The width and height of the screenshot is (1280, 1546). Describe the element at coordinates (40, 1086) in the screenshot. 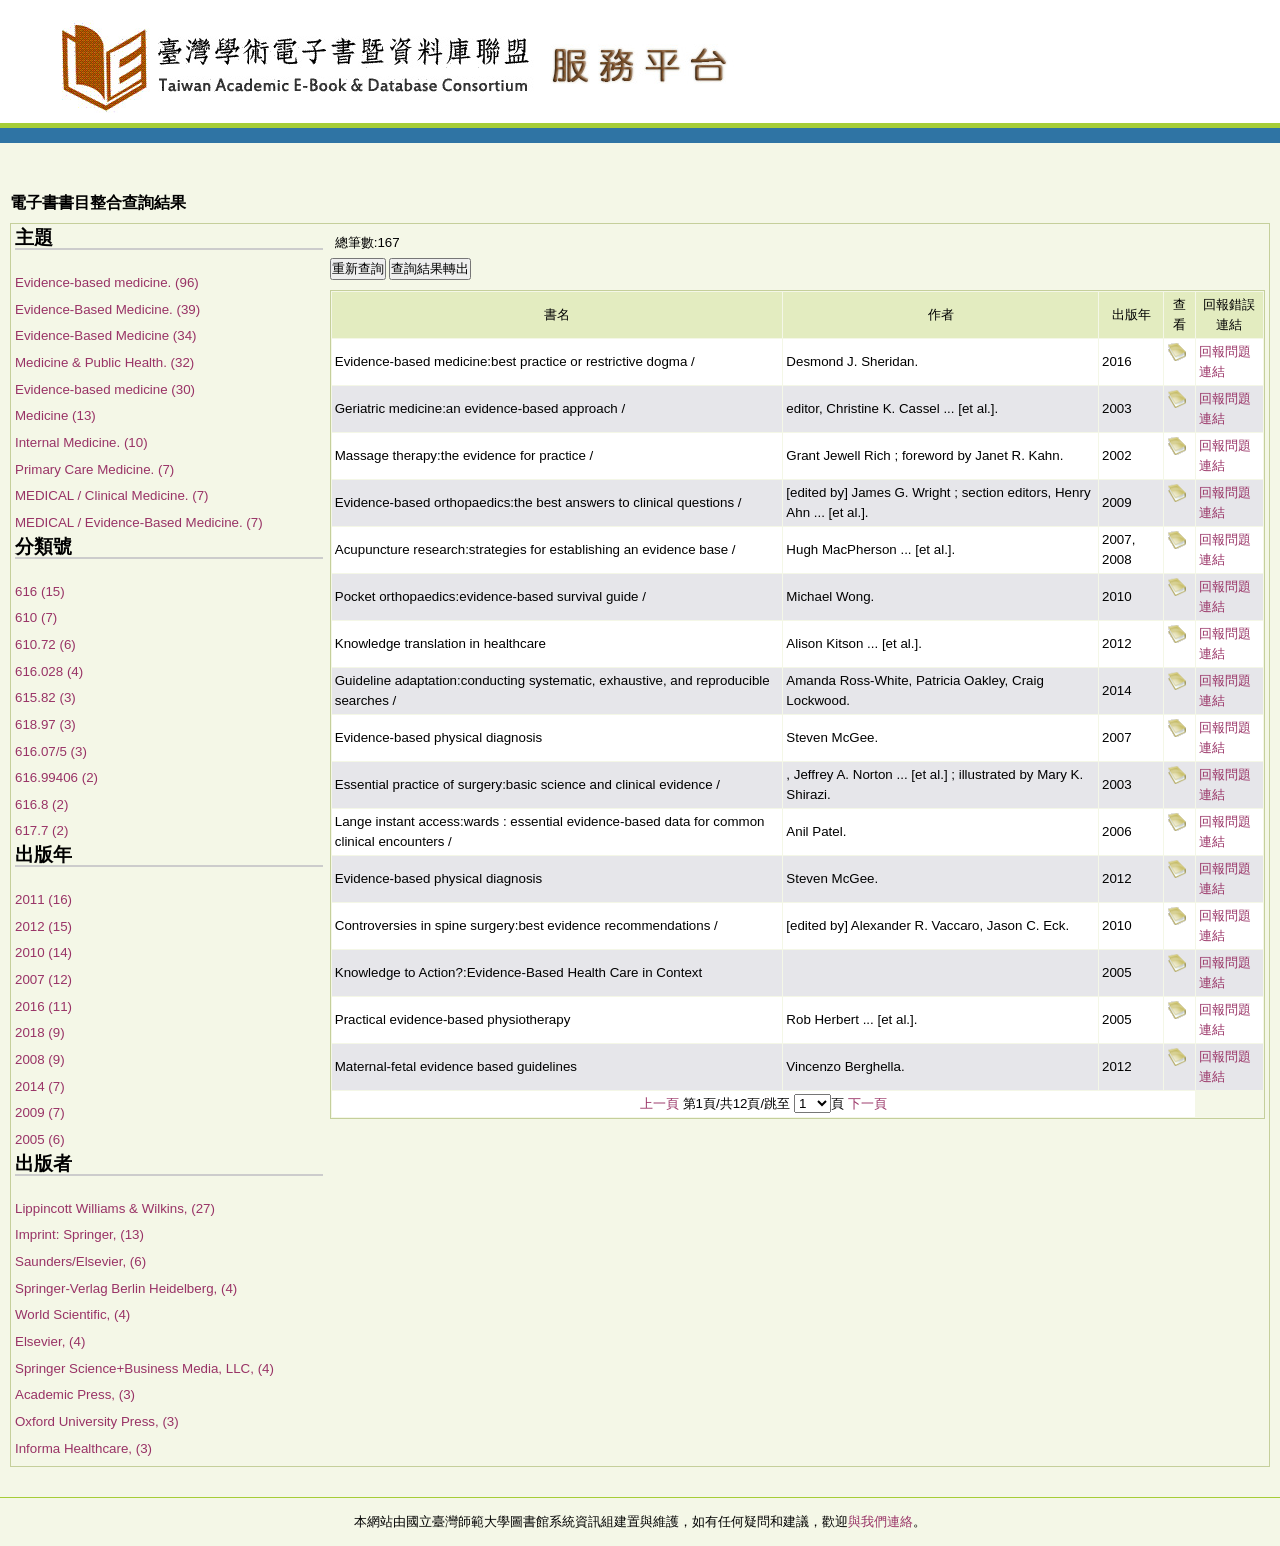

I see `2014 (7)` at that location.